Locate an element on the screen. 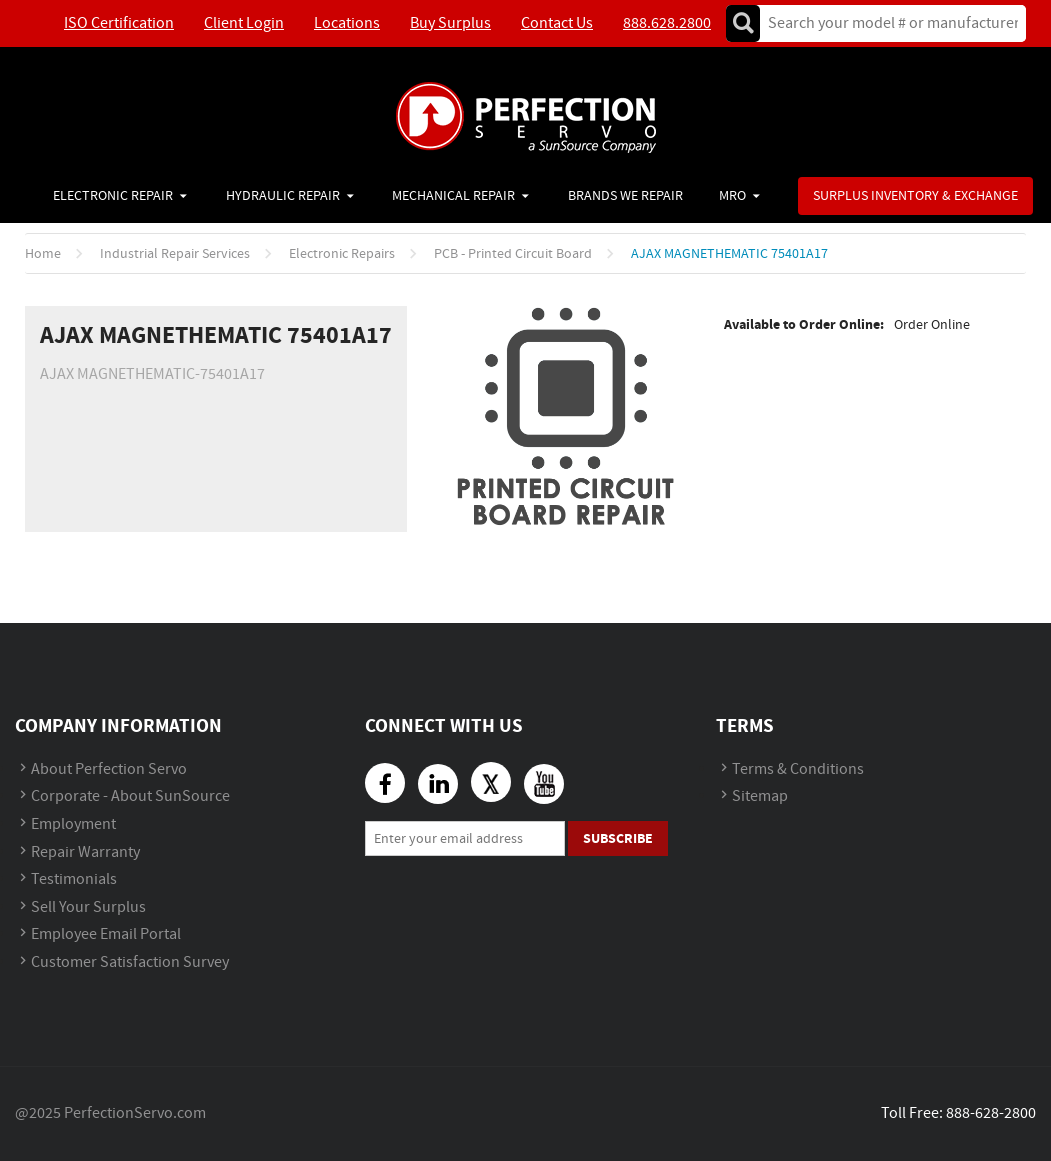 The width and height of the screenshot is (1051, 1161). Client Login is located at coordinates (244, 23).